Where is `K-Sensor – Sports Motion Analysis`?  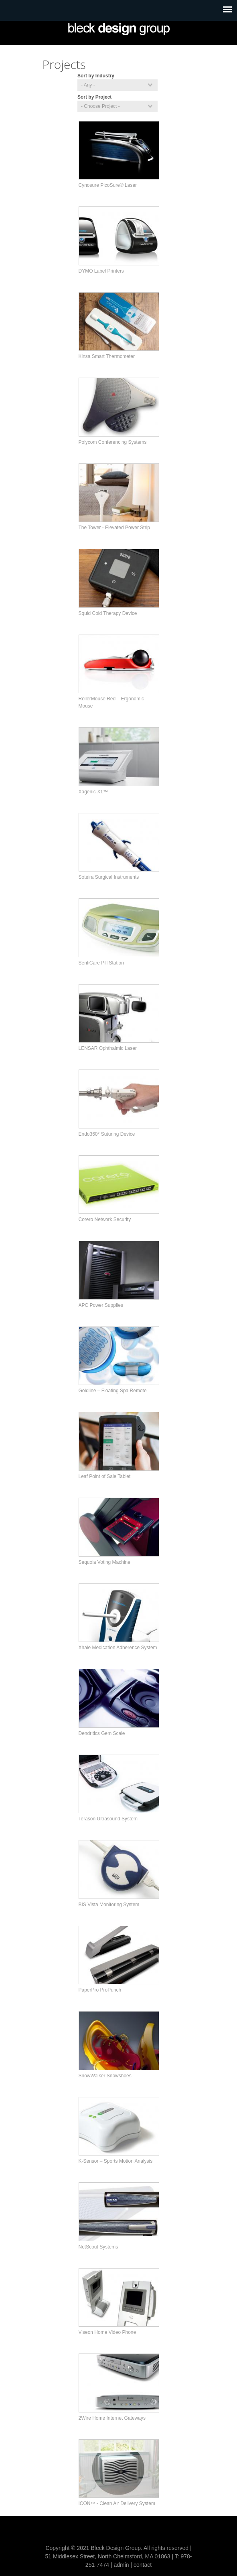
K-Sensor – Sports Motion Analysis is located at coordinates (116, 2161).